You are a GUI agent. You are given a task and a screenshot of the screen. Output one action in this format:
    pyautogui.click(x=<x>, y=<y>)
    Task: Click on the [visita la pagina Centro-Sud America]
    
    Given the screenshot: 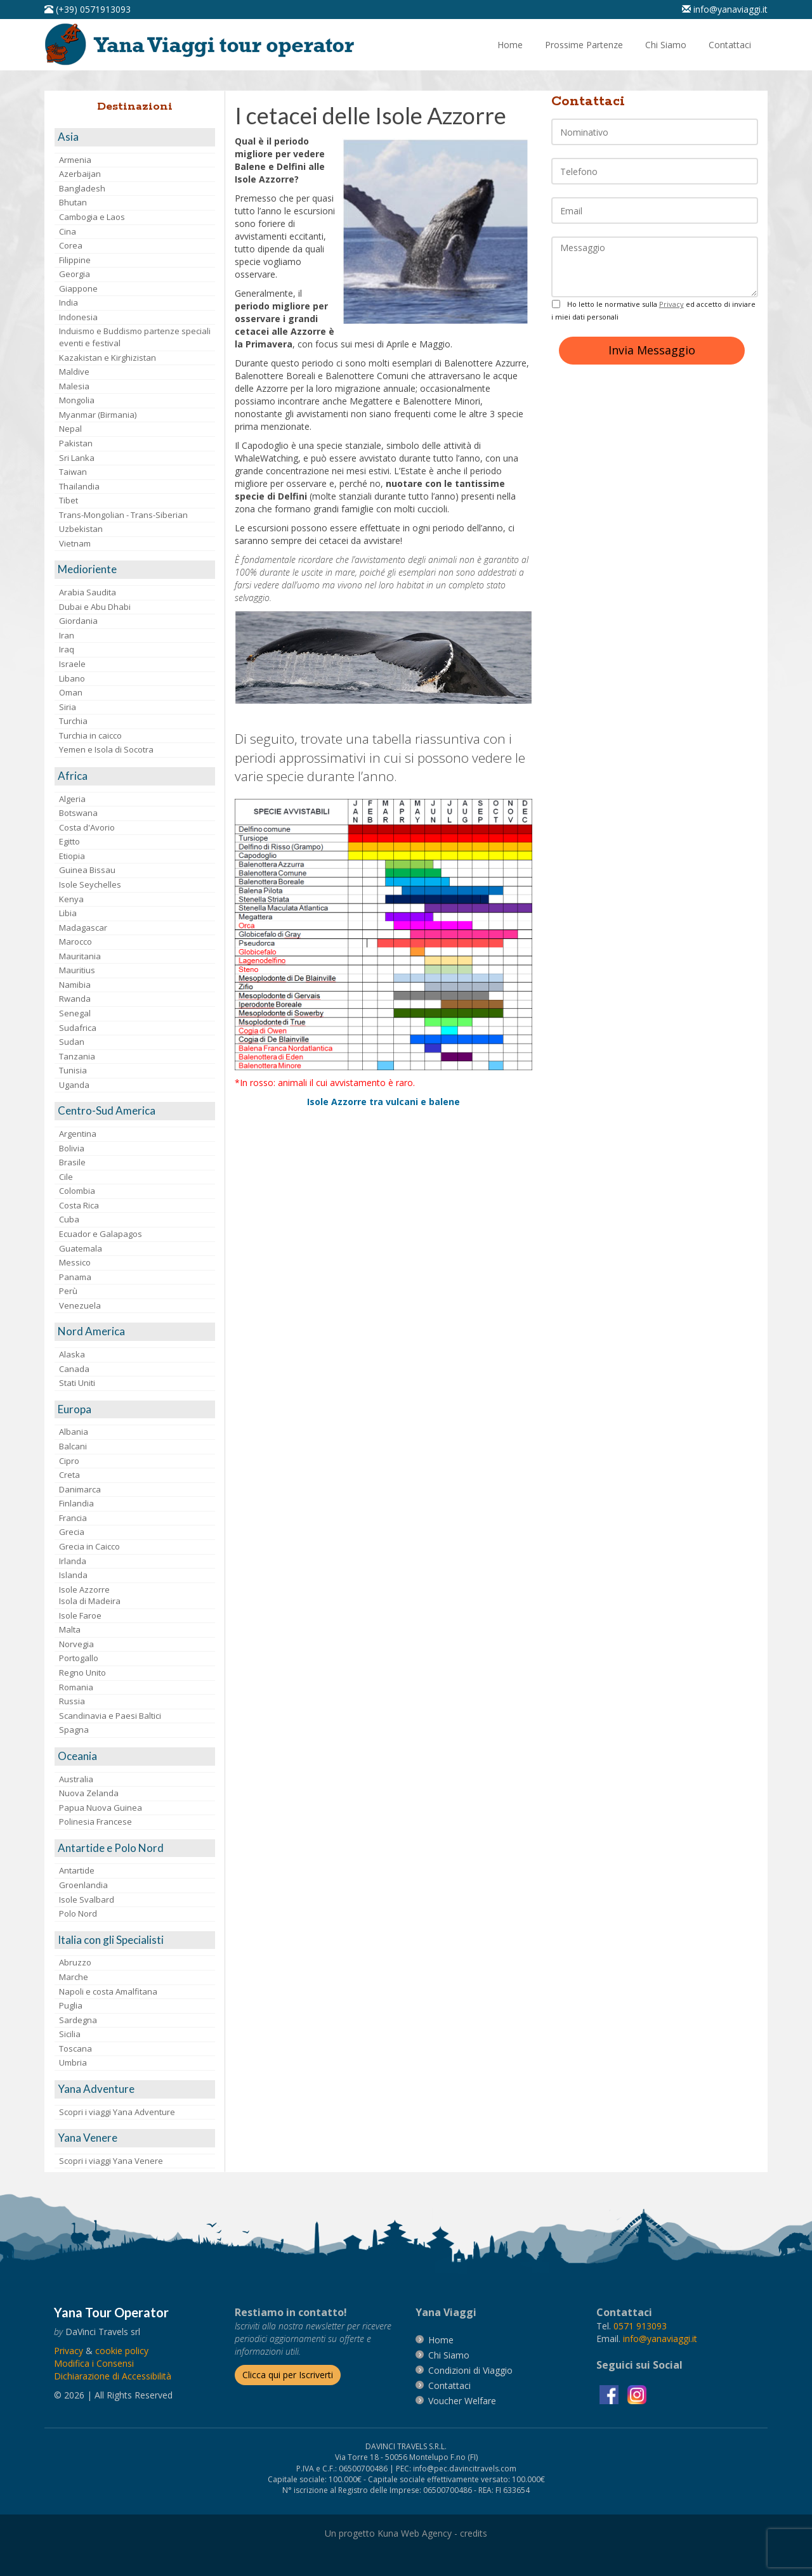 What is the action you would take?
    pyautogui.click(x=135, y=1111)
    